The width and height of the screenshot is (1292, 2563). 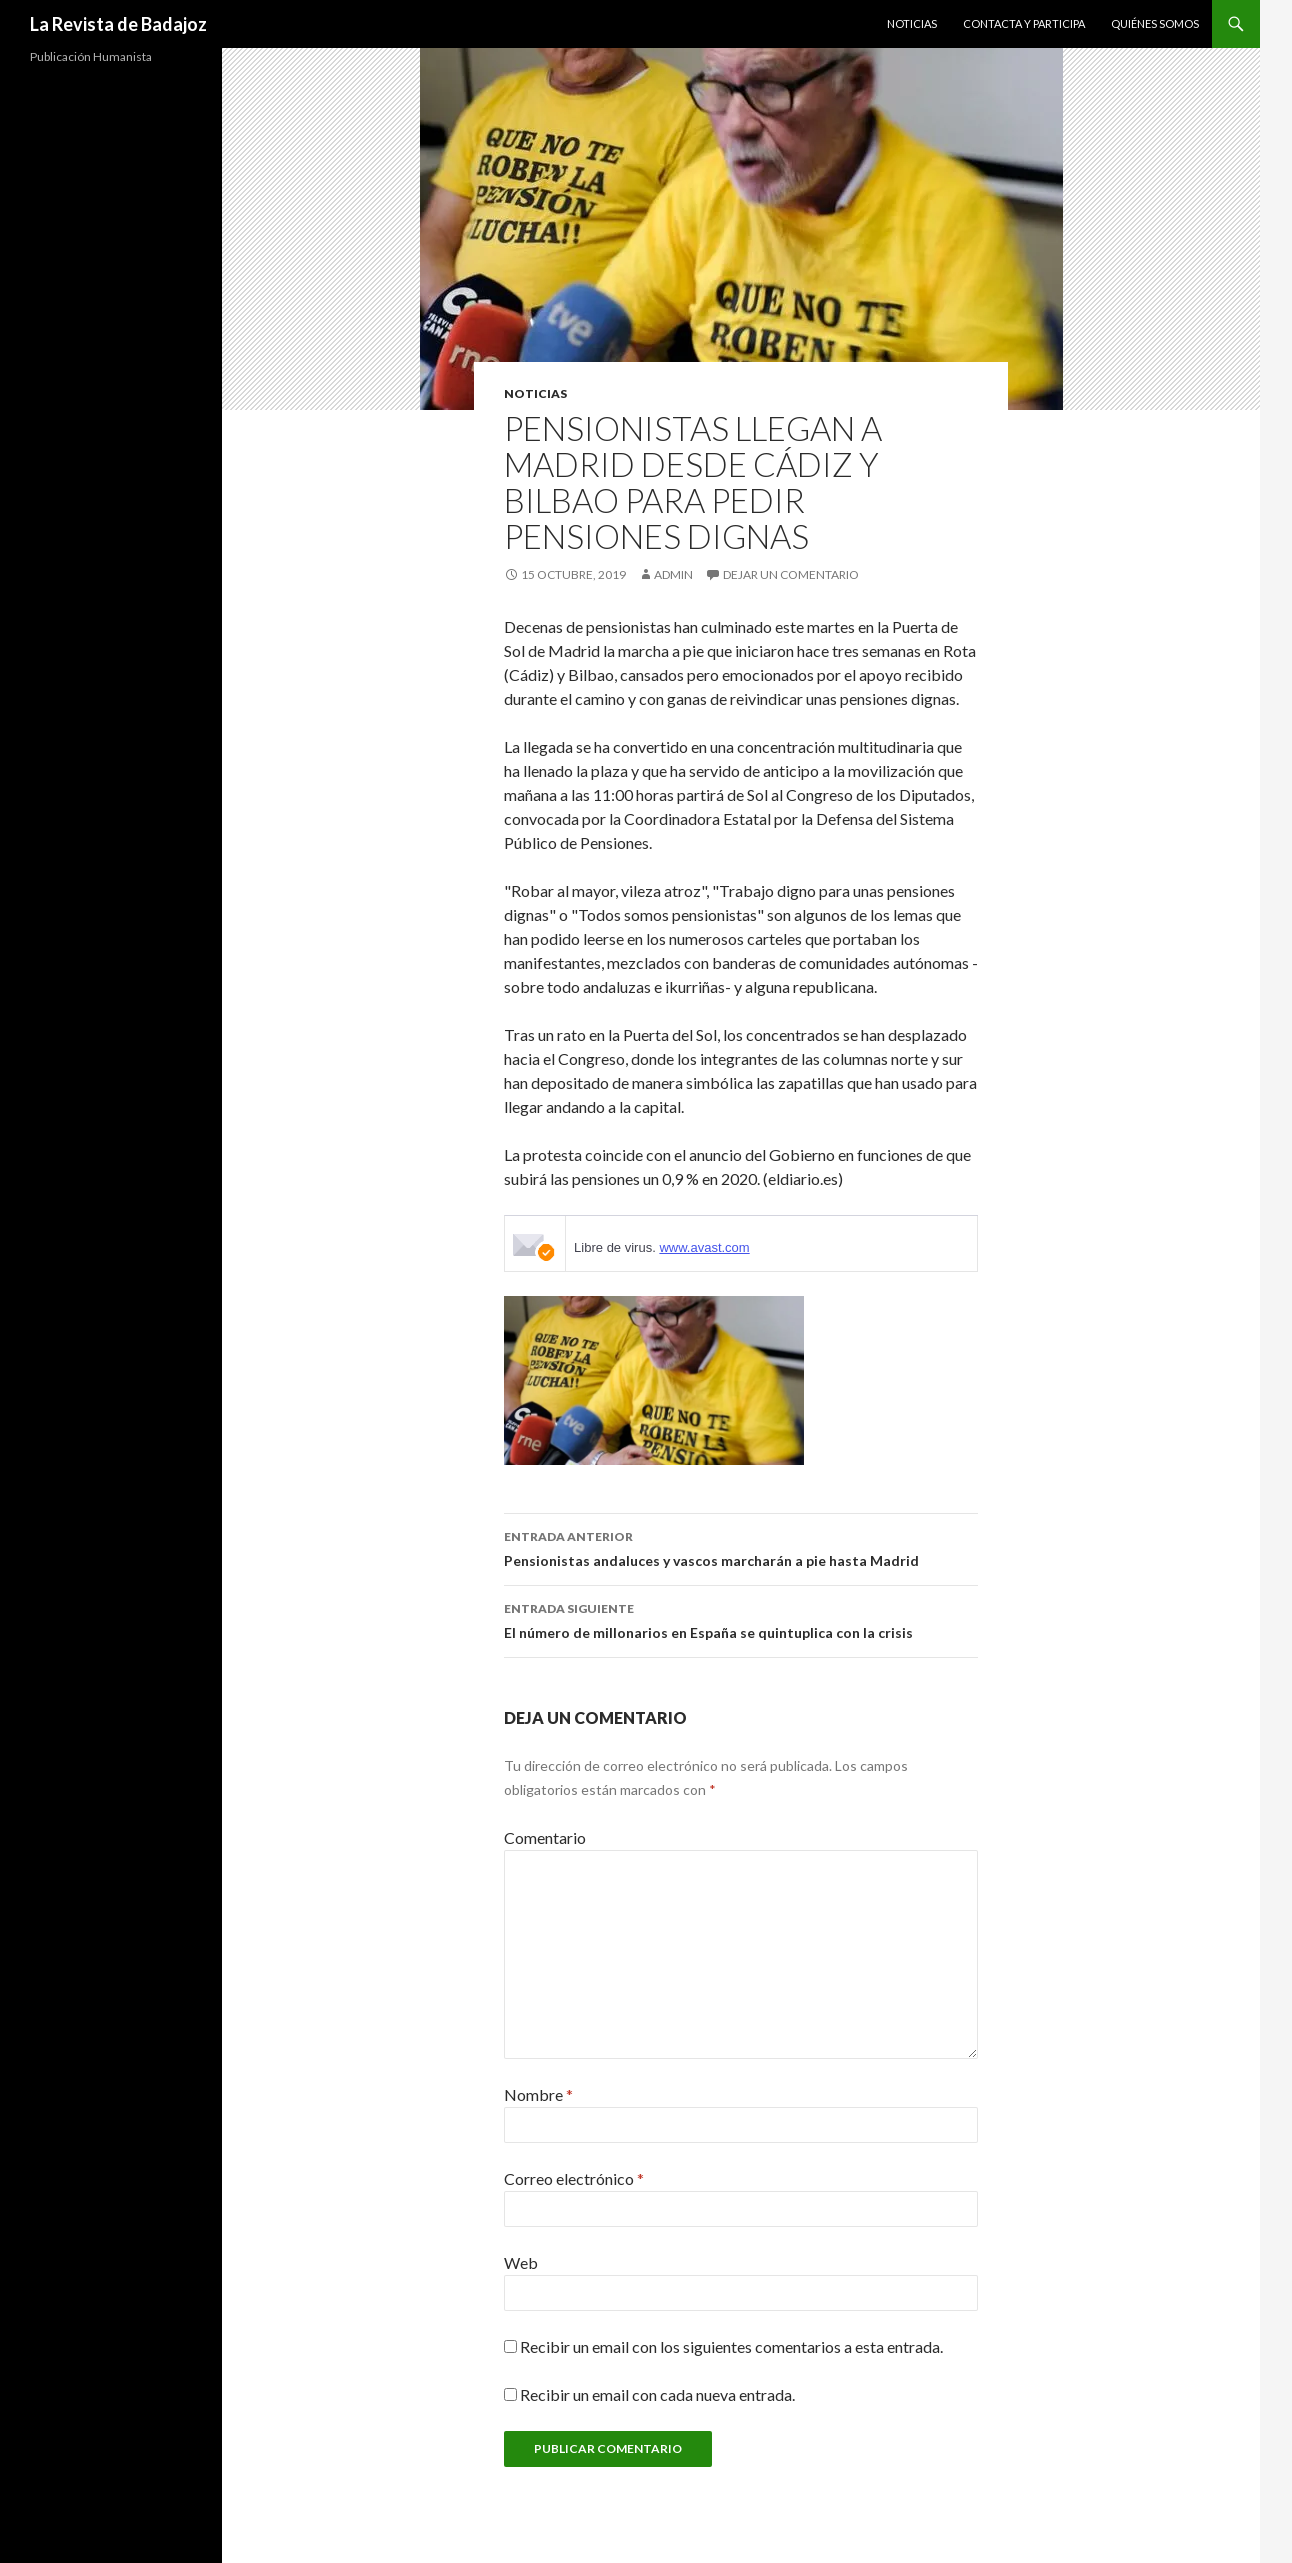 I want to click on www.avast.com, so click(x=704, y=1247).